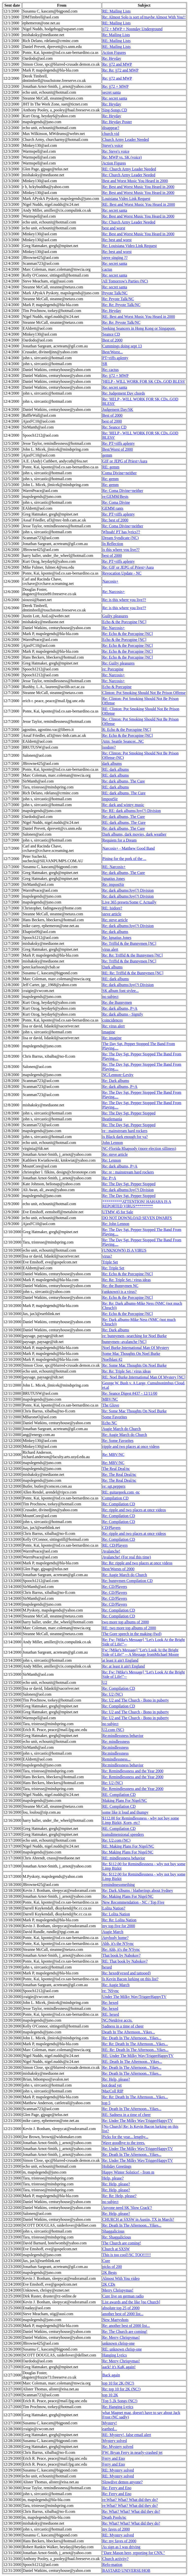 This screenshot has height=2576, width=189. Describe the element at coordinates (133, 2553) in the screenshot. I see `"Dare Mason here, reporting for CNN."` at that location.